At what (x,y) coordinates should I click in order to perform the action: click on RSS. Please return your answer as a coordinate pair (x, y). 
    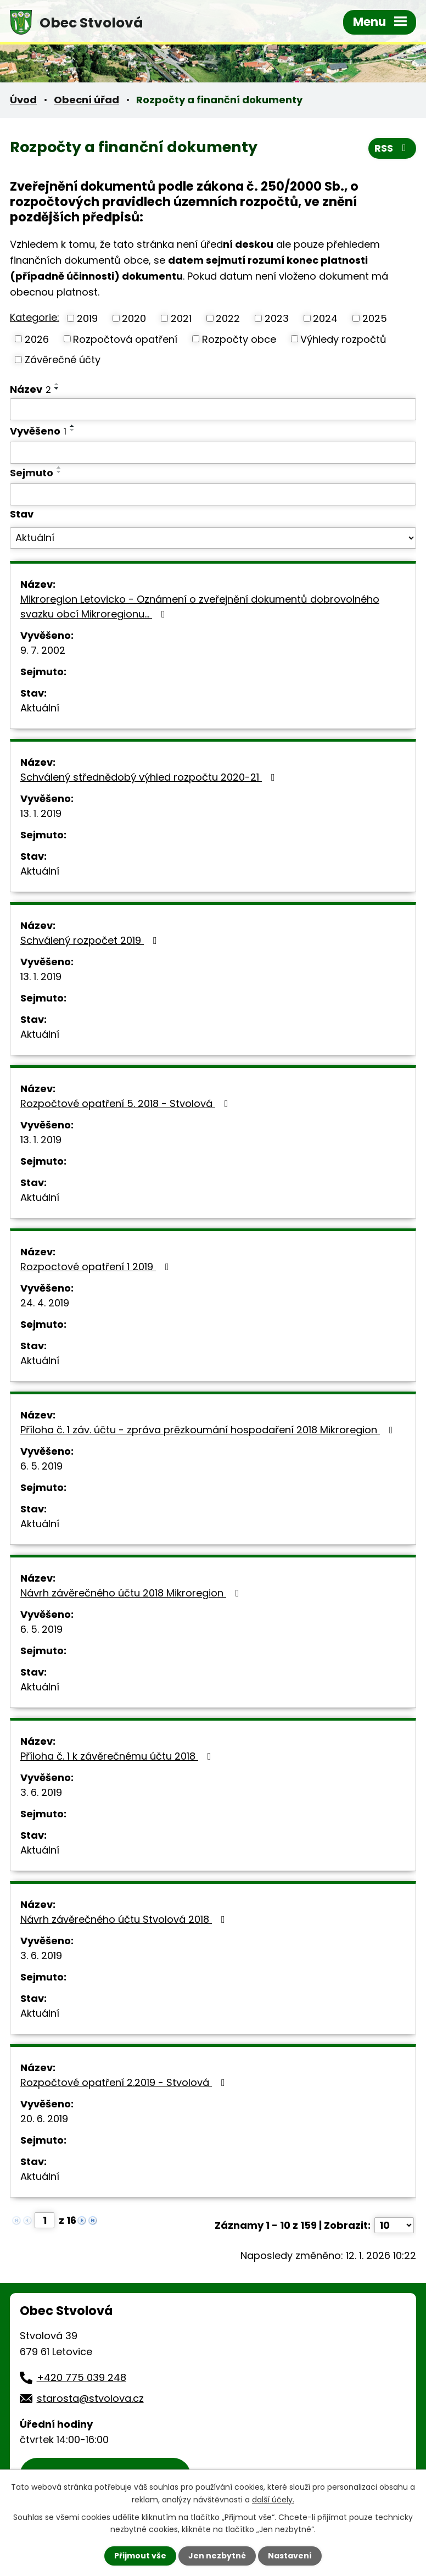
    Looking at the image, I should click on (392, 148).